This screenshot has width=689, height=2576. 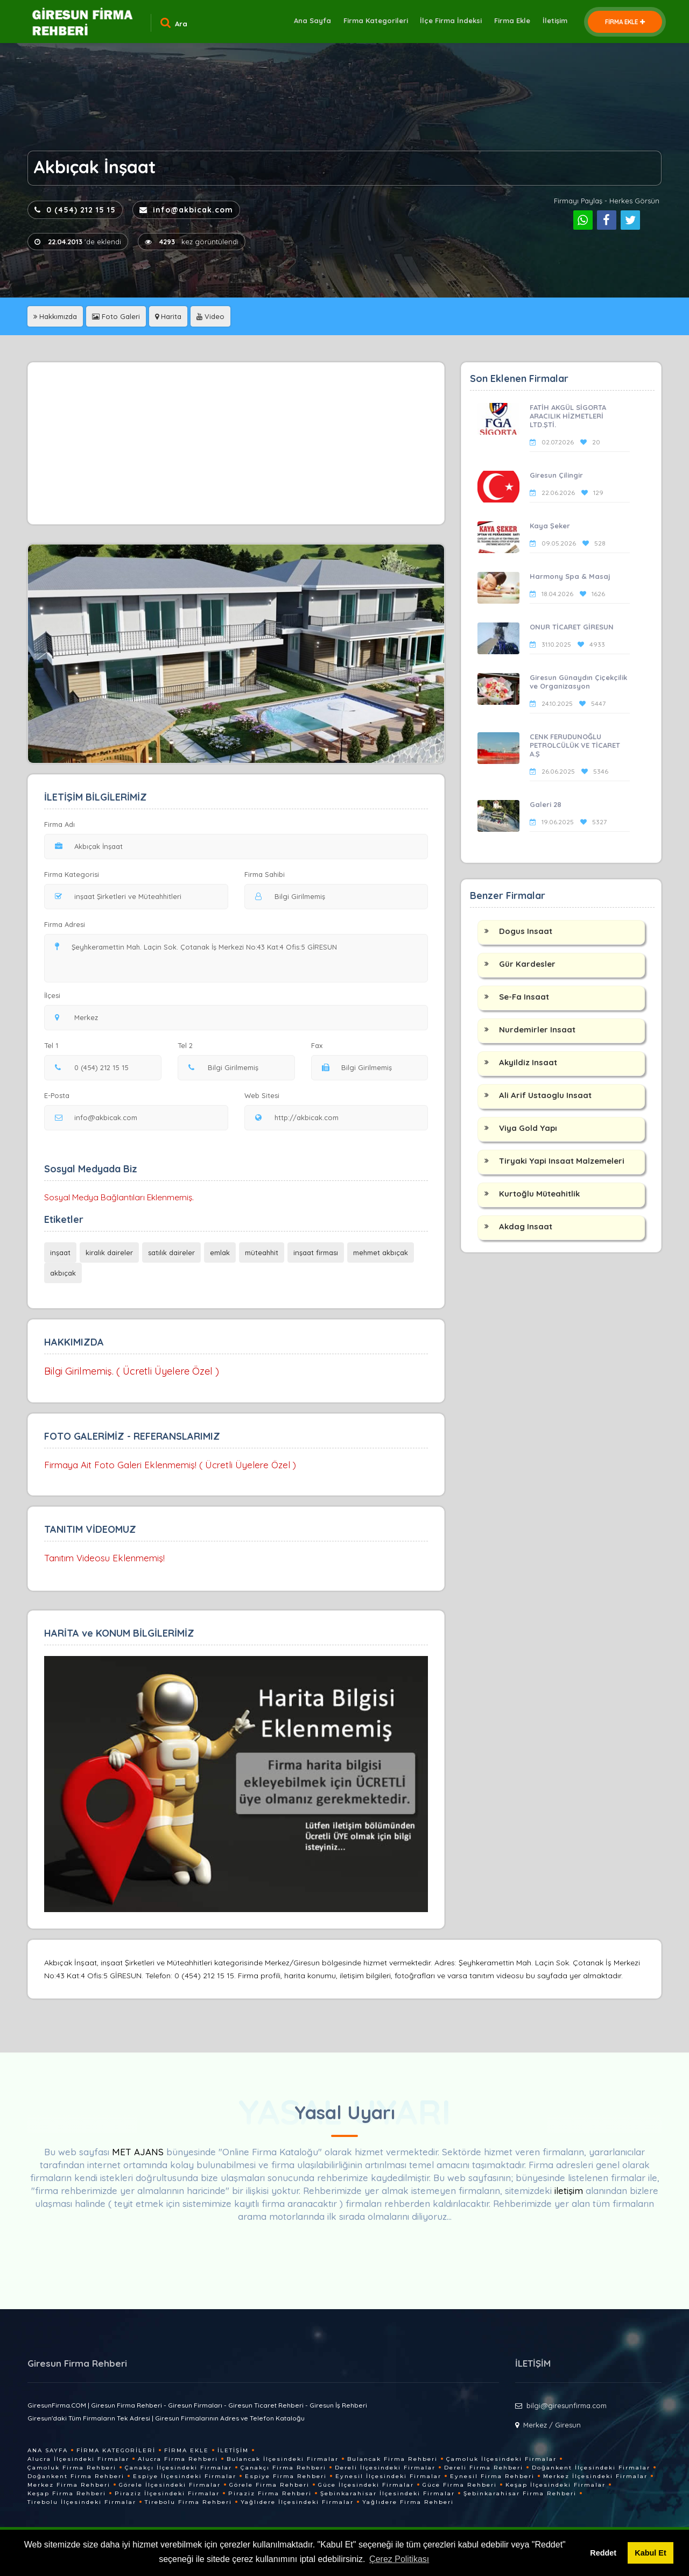 What do you see at coordinates (387, 2493) in the screenshot?
I see `Şebinkarahisar İlçesindeki Firmalar` at bounding box center [387, 2493].